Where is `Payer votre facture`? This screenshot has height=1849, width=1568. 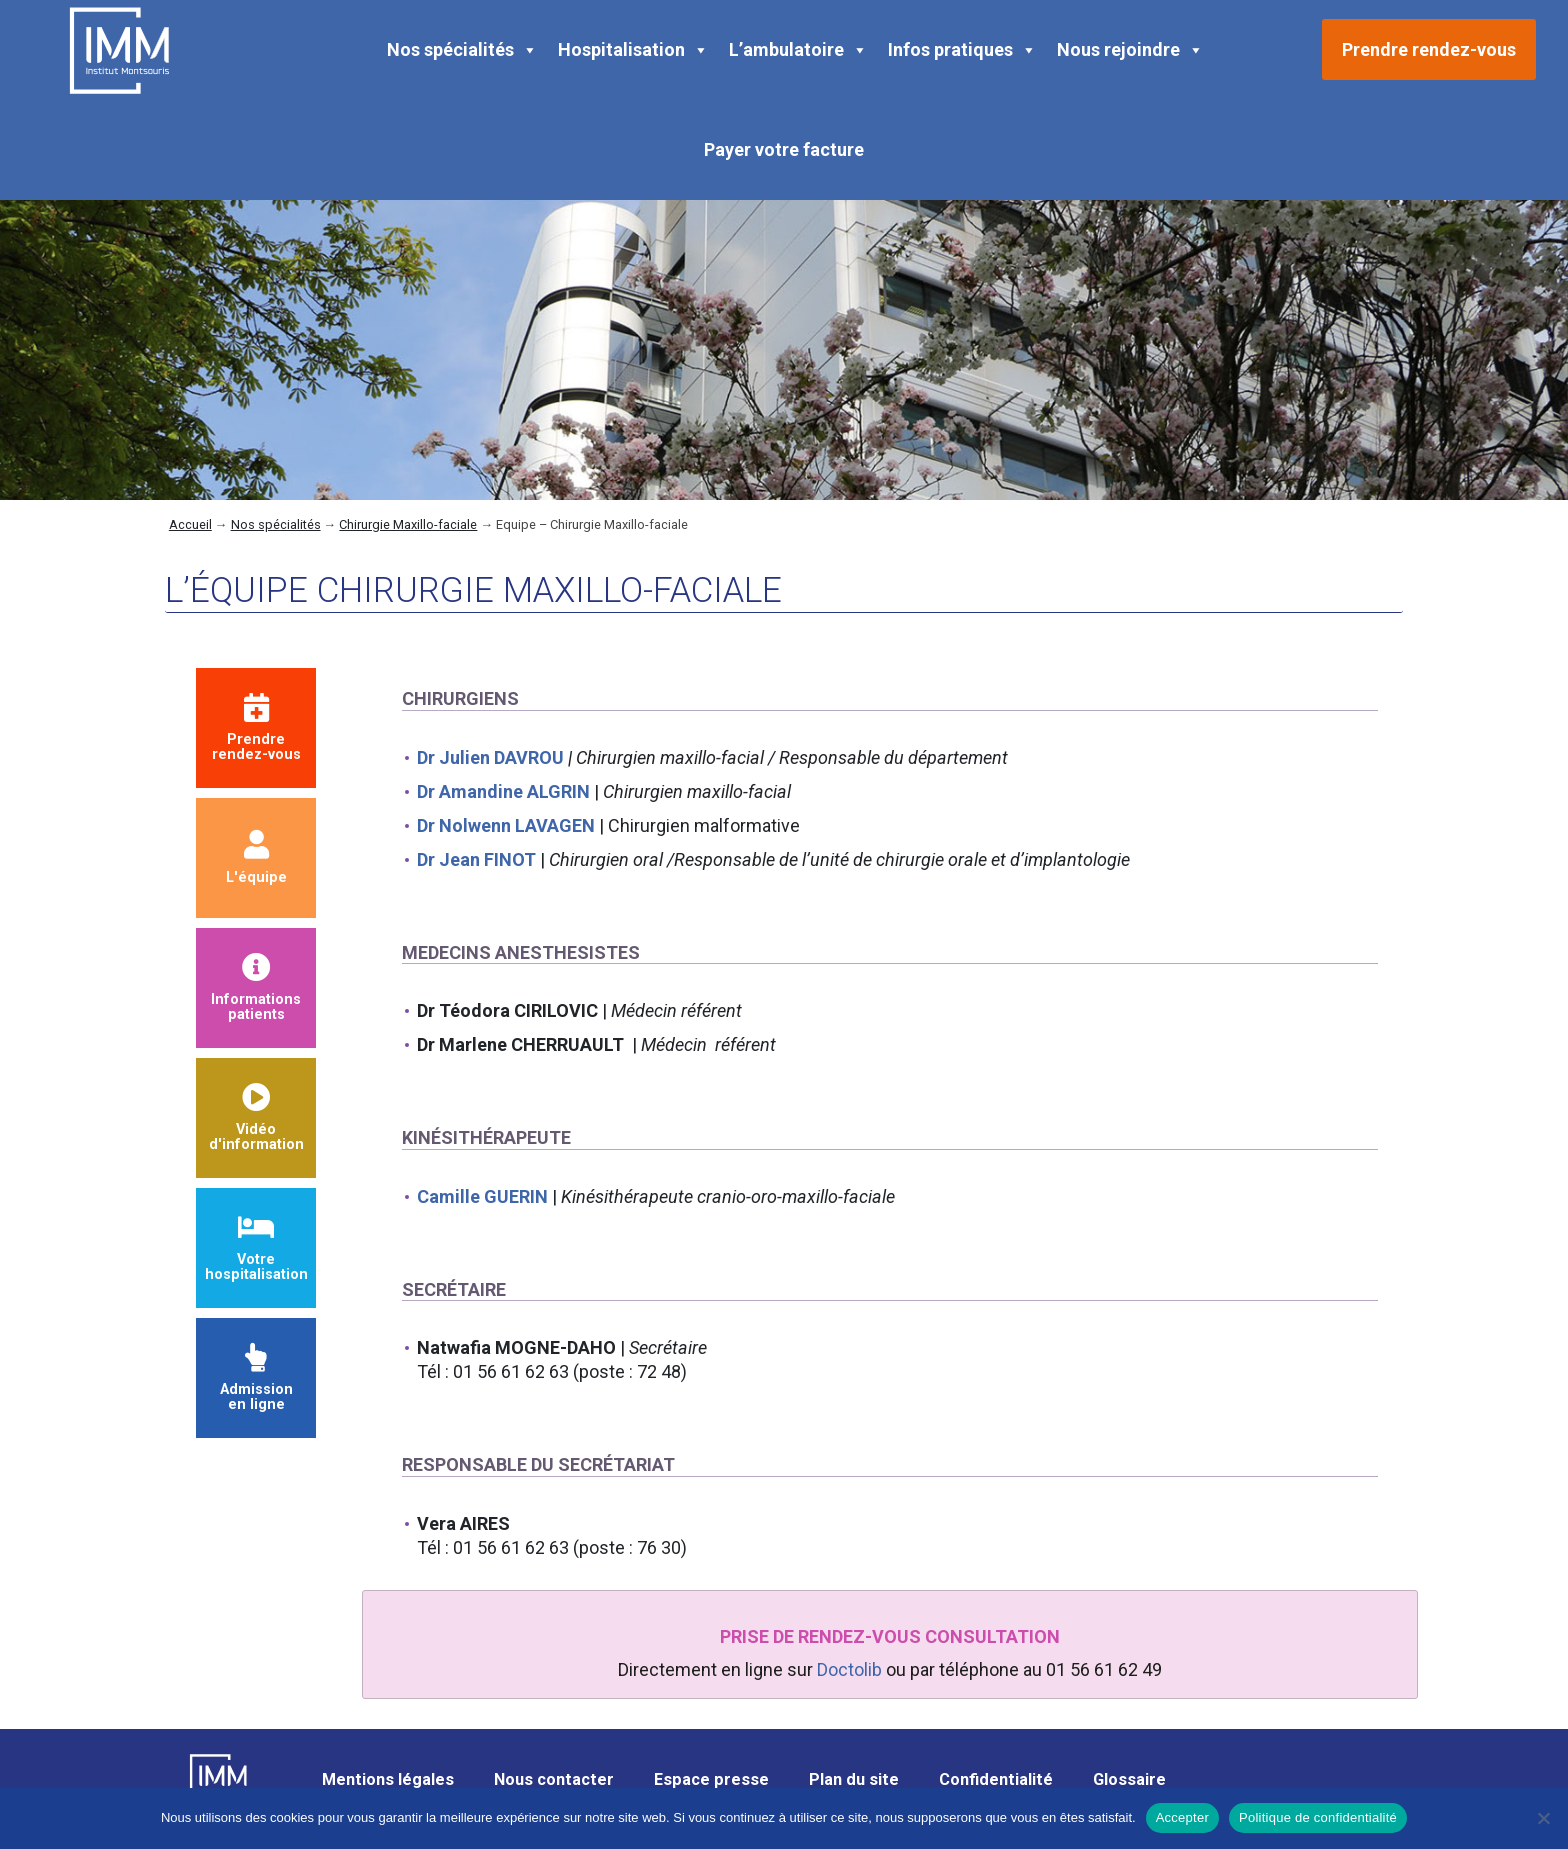 Payer votre facture is located at coordinates (784, 149).